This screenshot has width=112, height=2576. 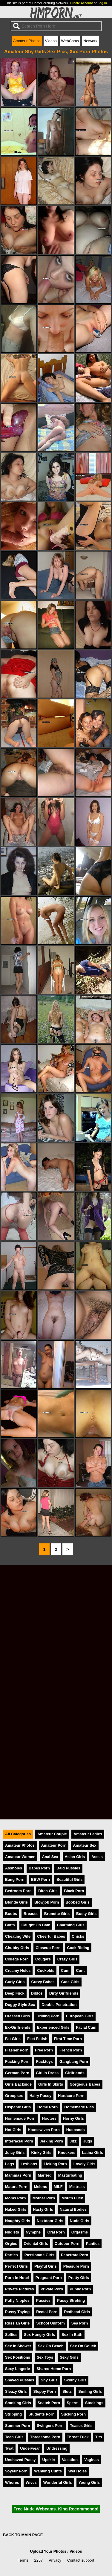 What do you see at coordinates (18, 1891) in the screenshot?
I see `Bedroom Porn` at bounding box center [18, 1891].